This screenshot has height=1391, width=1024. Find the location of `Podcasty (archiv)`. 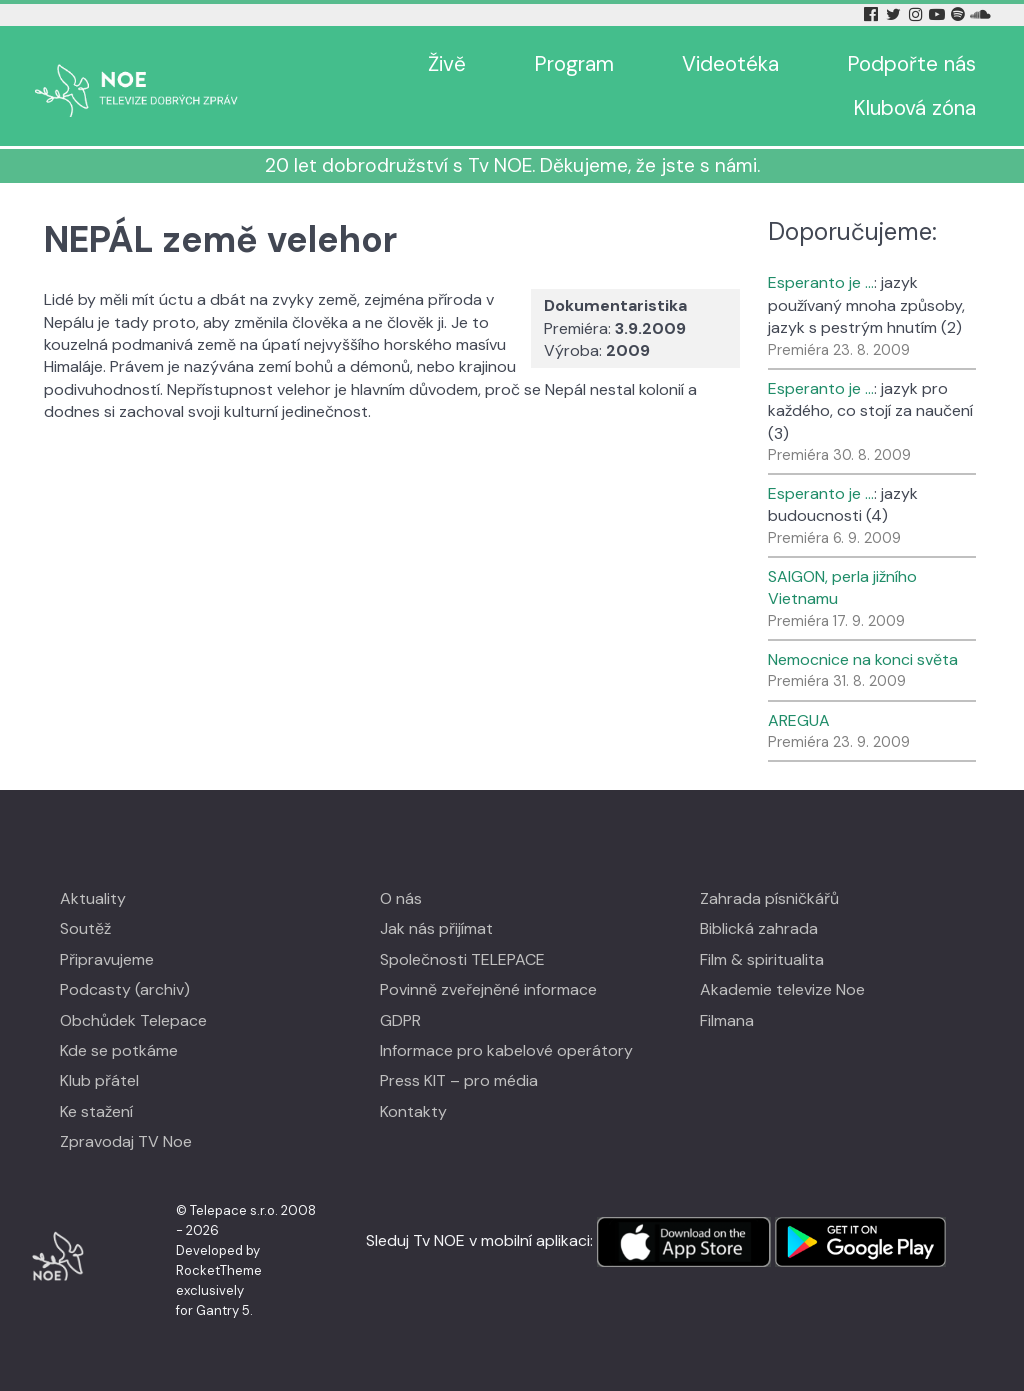

Podcasty (archiv) is located at coordinates (125, 989).